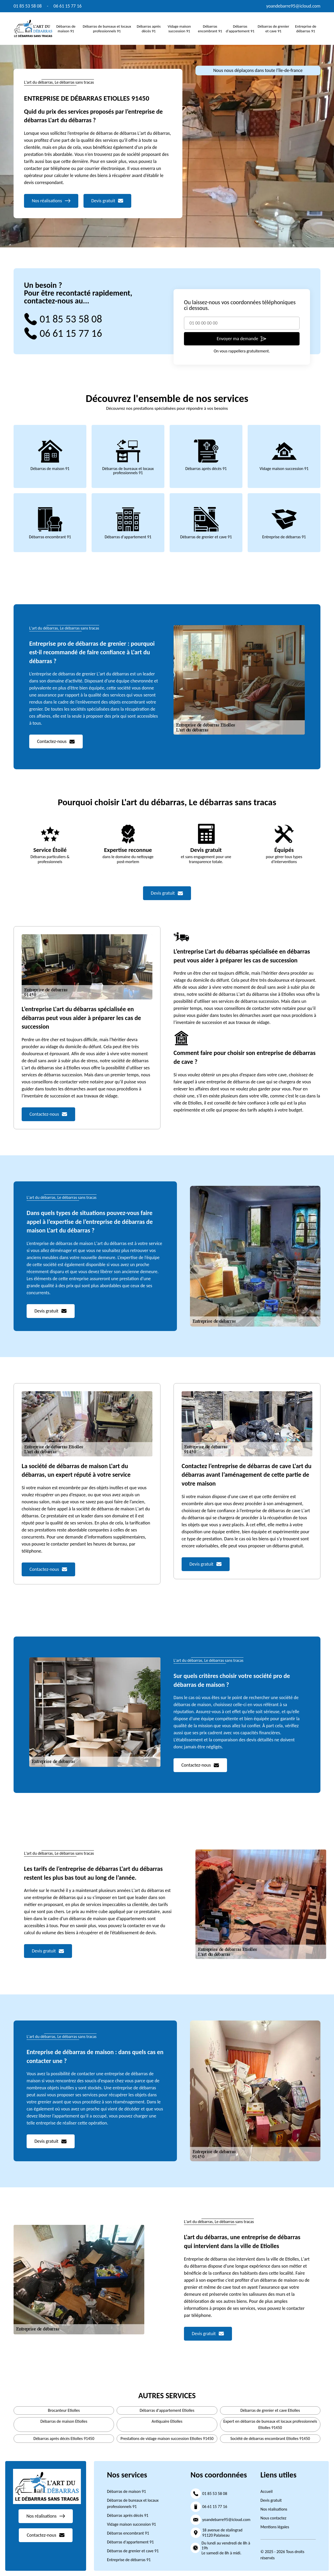 The image size is (334, 2576). I want to click on 01 85 53 58 08, so click(28, 6).